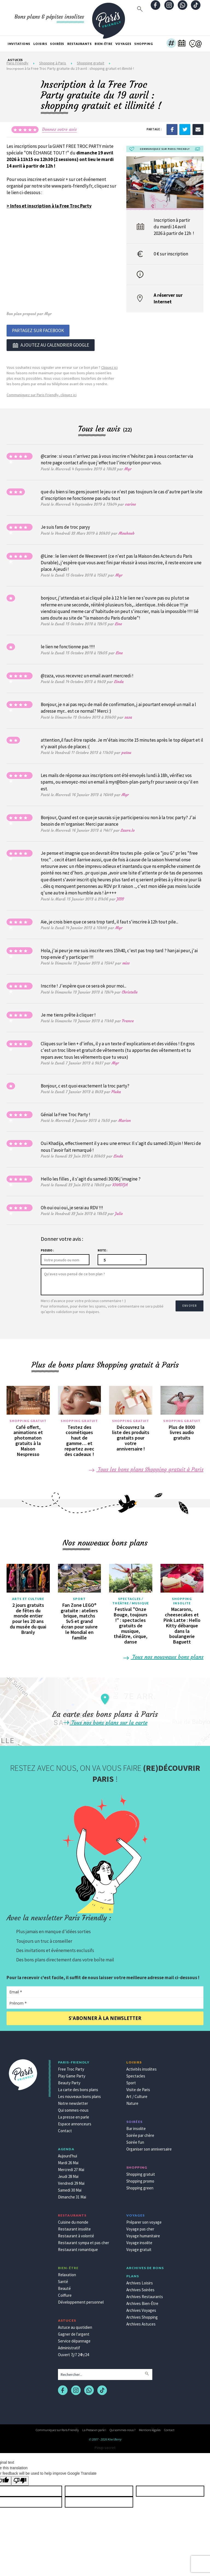 Image resolution: width=210 pixels, height=2576 pixels. Describe the element at coordinates (73, 2220) in the screenshot. I see `Cuisine du monde` at that location.